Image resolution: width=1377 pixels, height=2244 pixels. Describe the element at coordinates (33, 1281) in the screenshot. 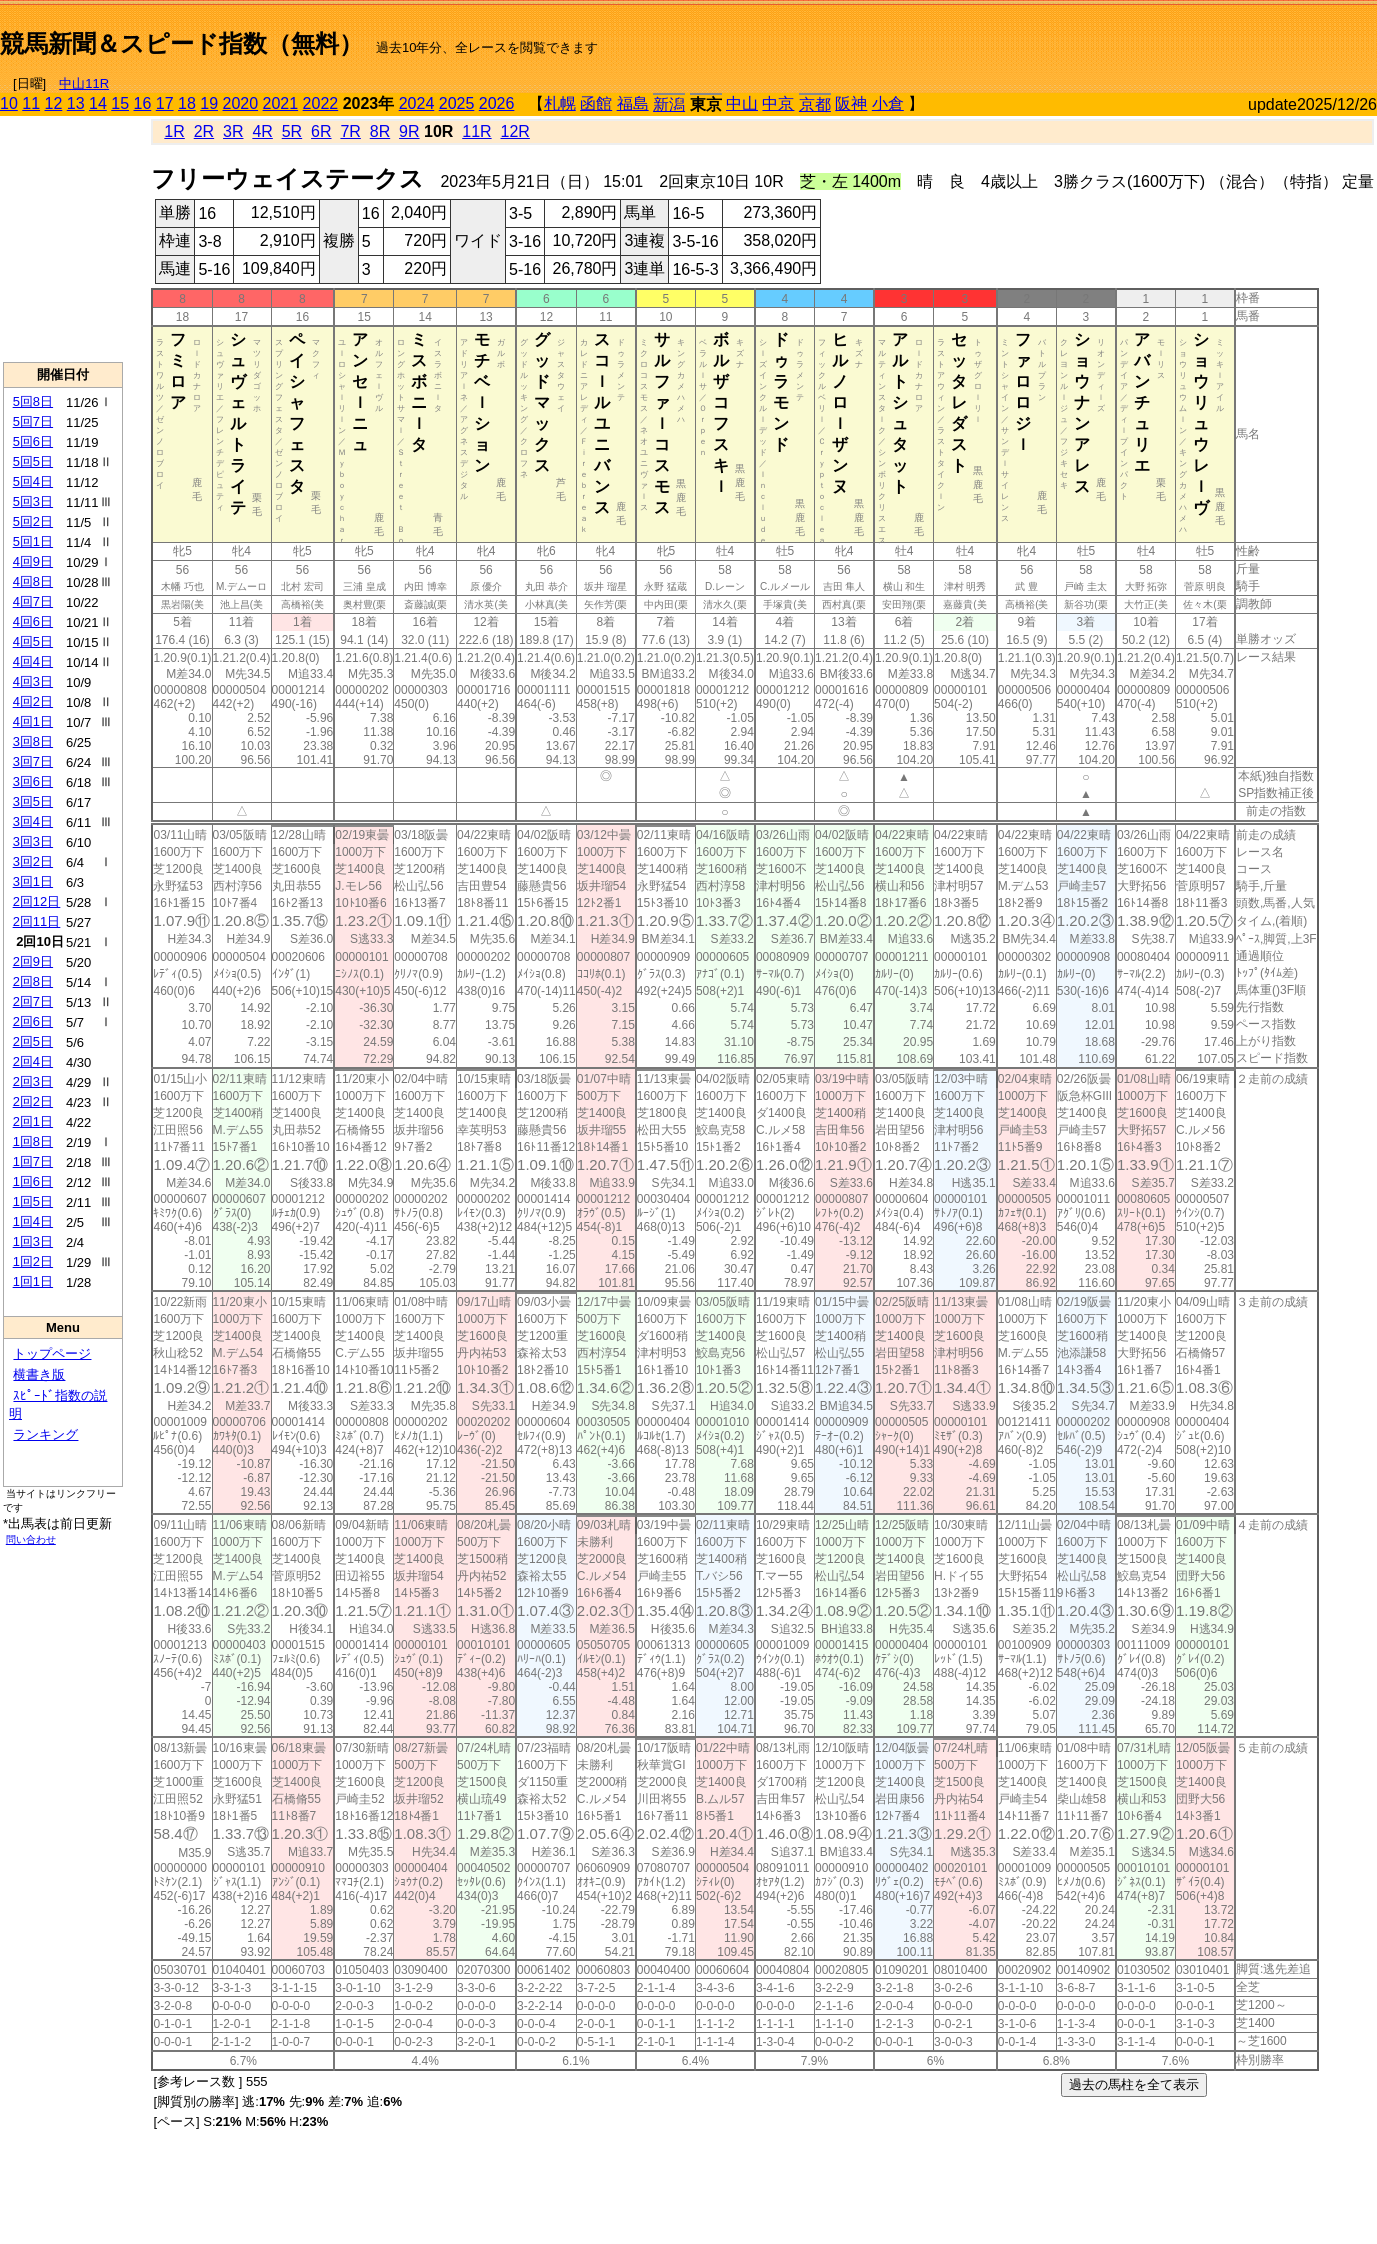

I see `1回1日` at that location.